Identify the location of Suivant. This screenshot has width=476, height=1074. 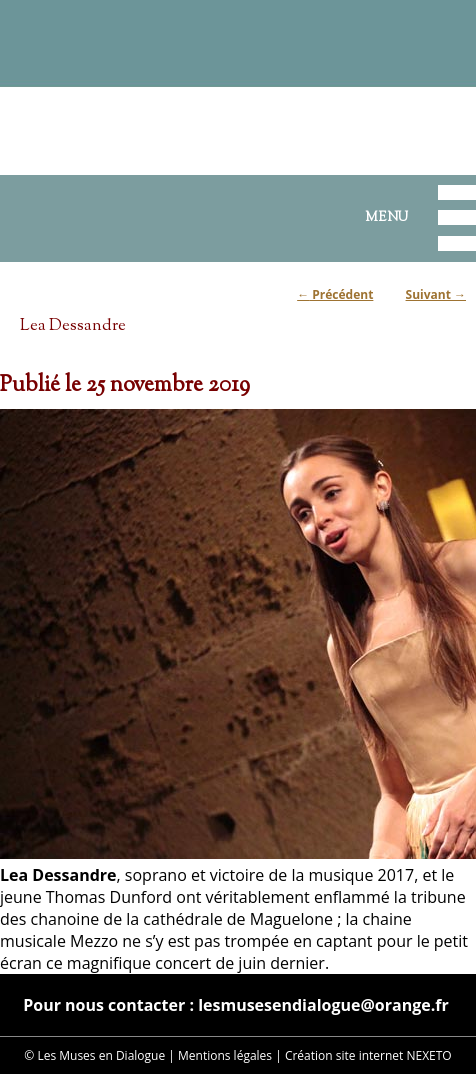
(436, 294).